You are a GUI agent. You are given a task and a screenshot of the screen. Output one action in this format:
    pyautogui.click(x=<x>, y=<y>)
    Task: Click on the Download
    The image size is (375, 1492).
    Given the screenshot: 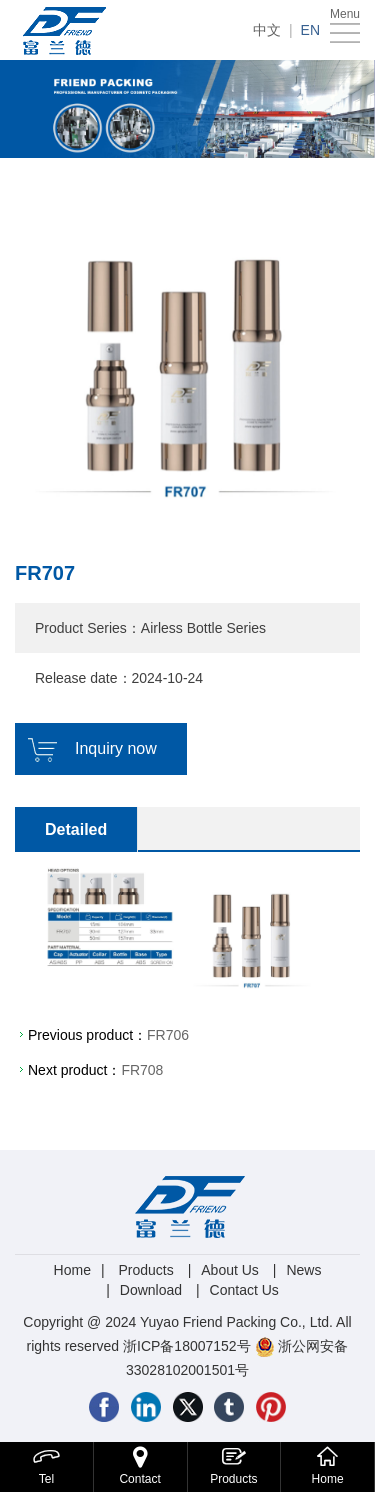 What is the action you would take?
    pyautogui.click(x=151, y=1290)
    